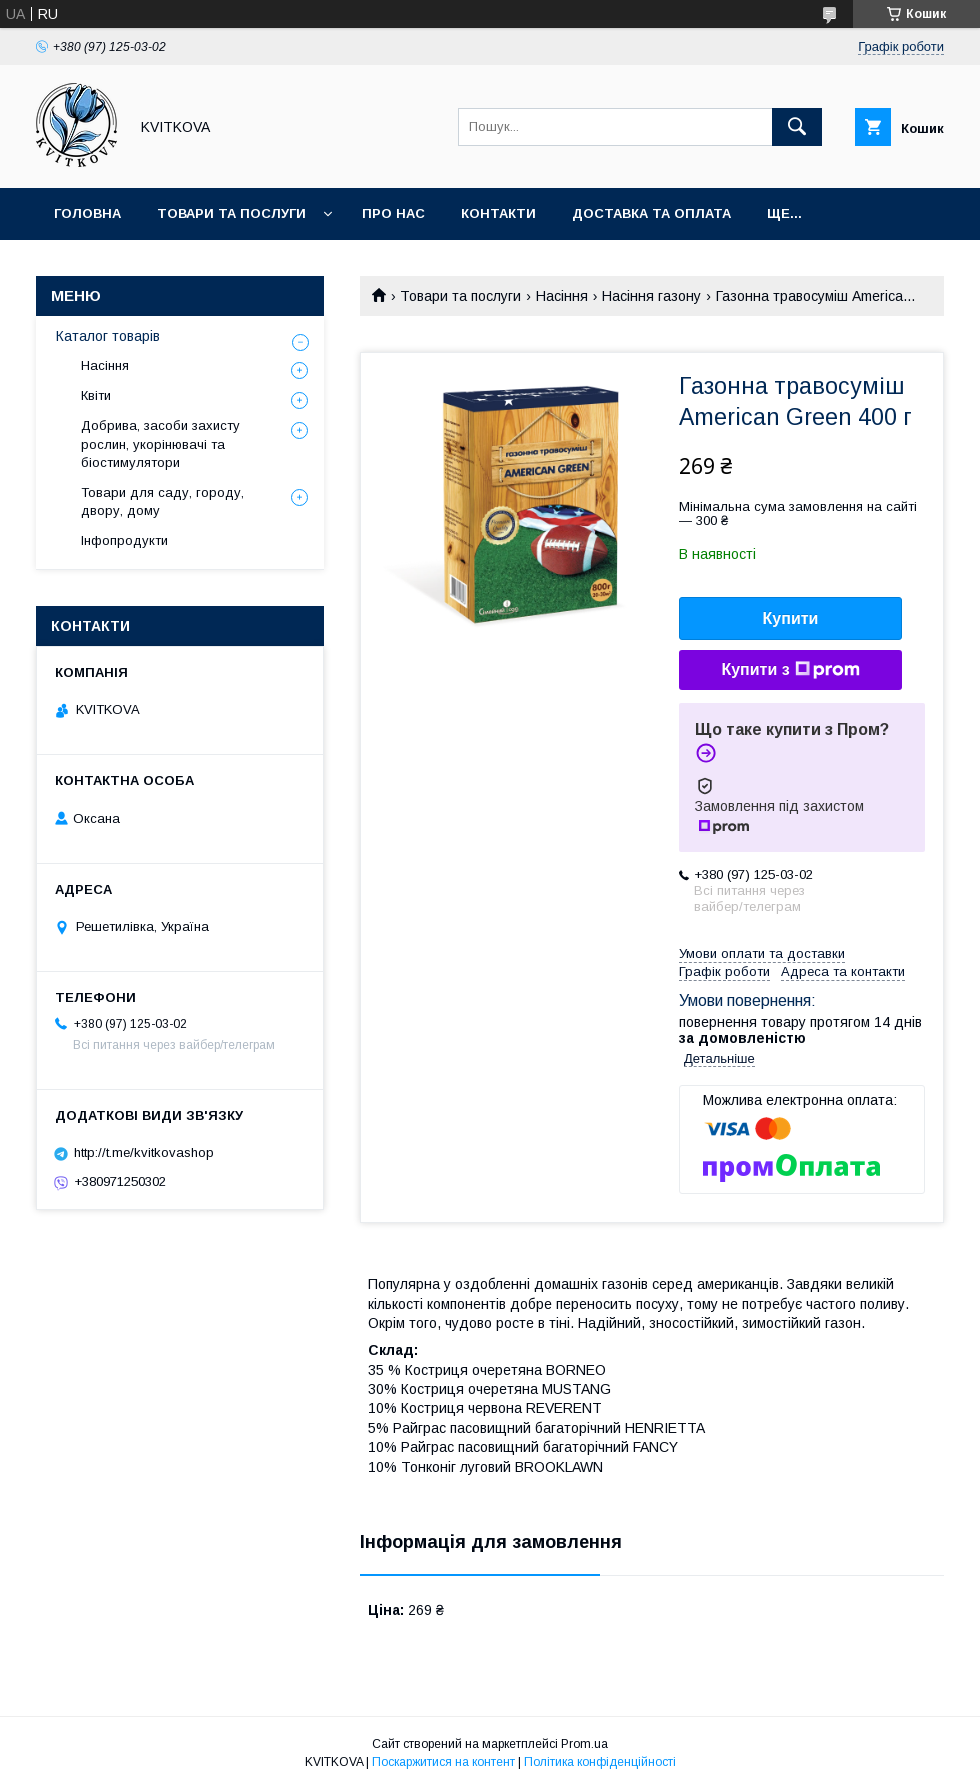 This screenshot has height=1789, width=980. Describe the element at coordinates (160, 443) in the screenshot. I see `Добрива, засоби захисту рослин, укорінювачі та біостимулятори` at that location.